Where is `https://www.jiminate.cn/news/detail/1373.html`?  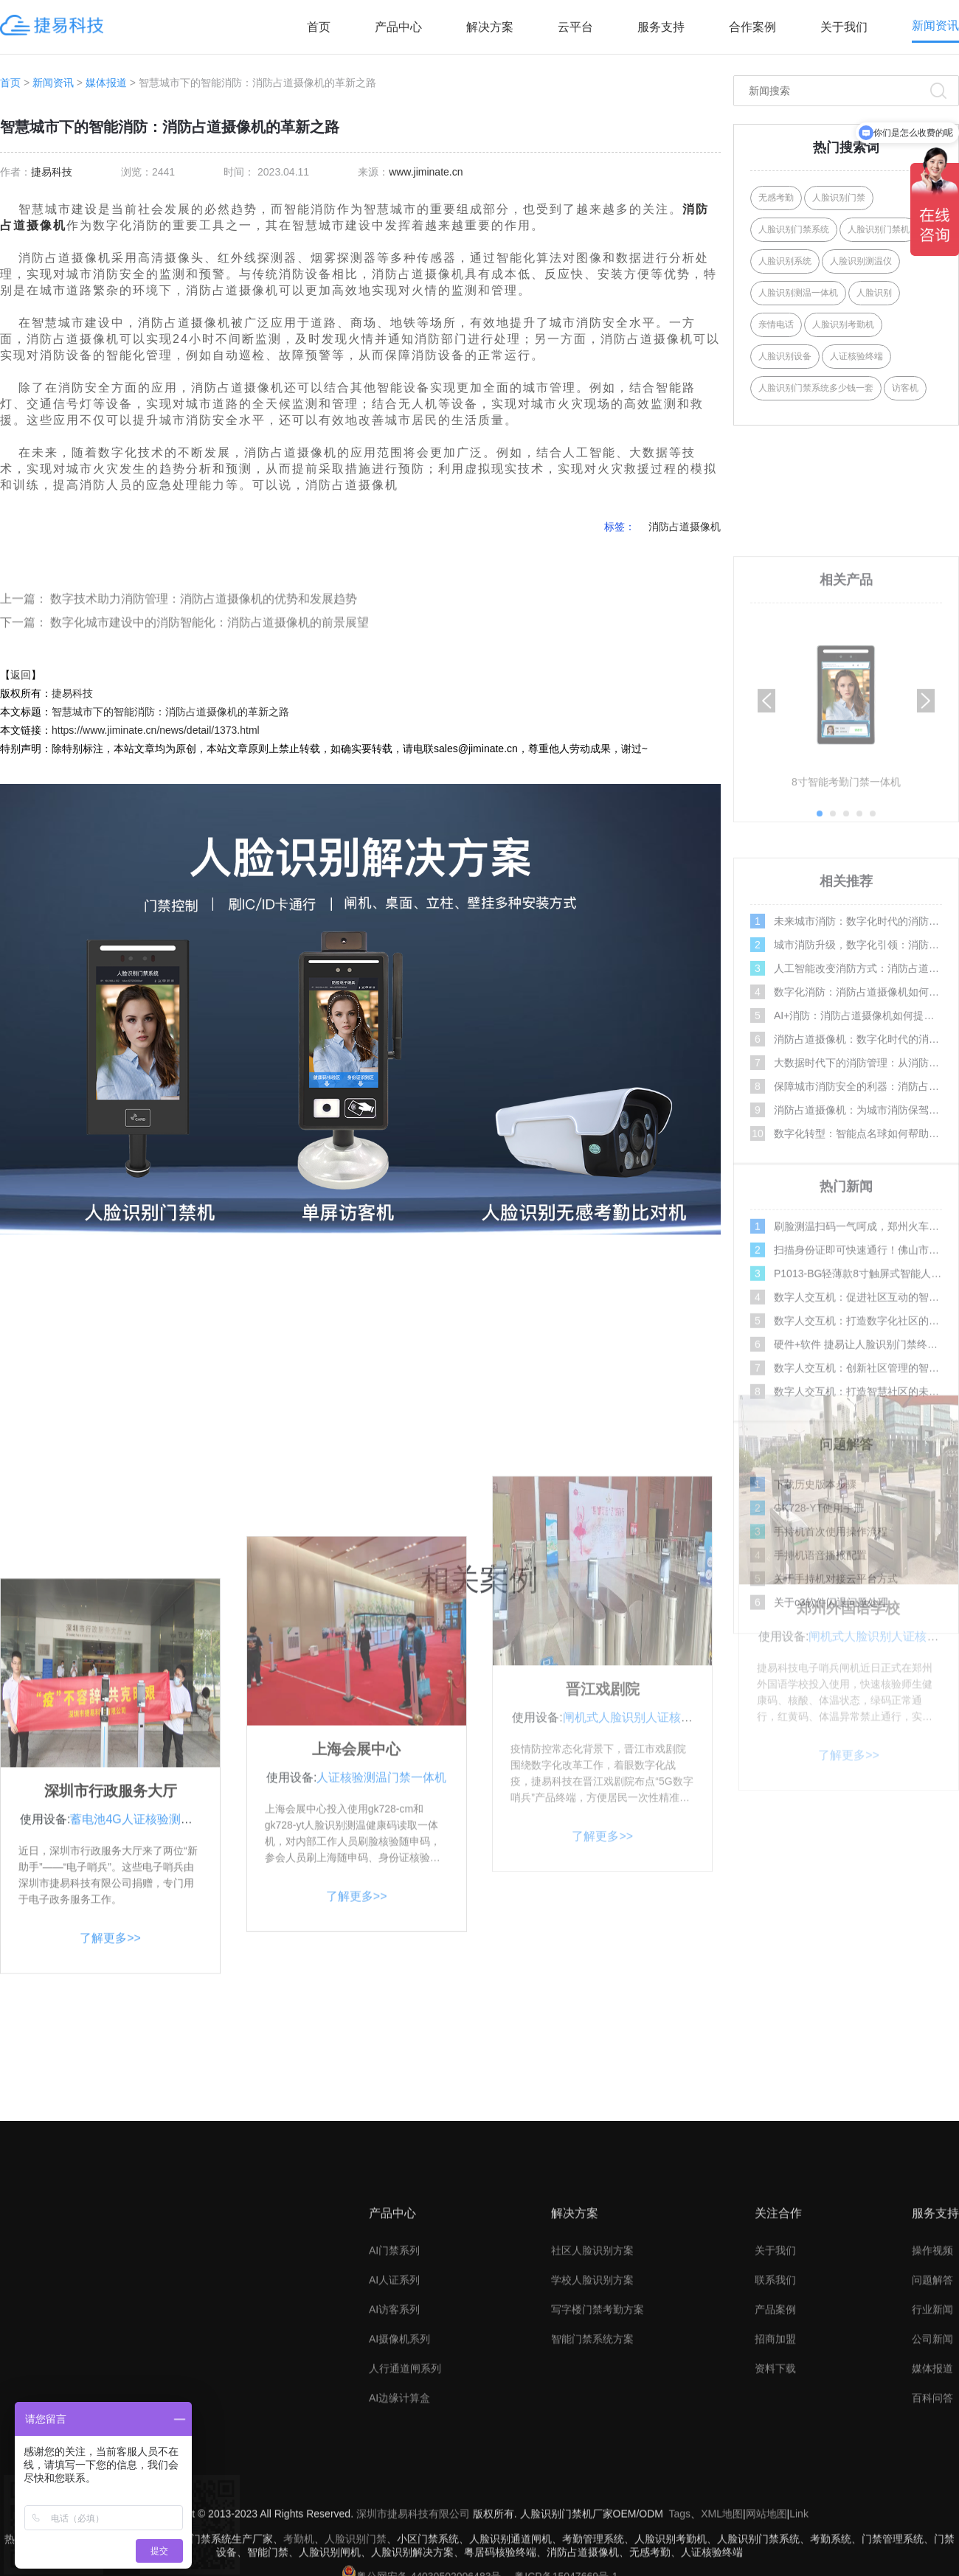 https://www.jiminate.cn/news/detail/1373.html is located at coordinates (156, 730).